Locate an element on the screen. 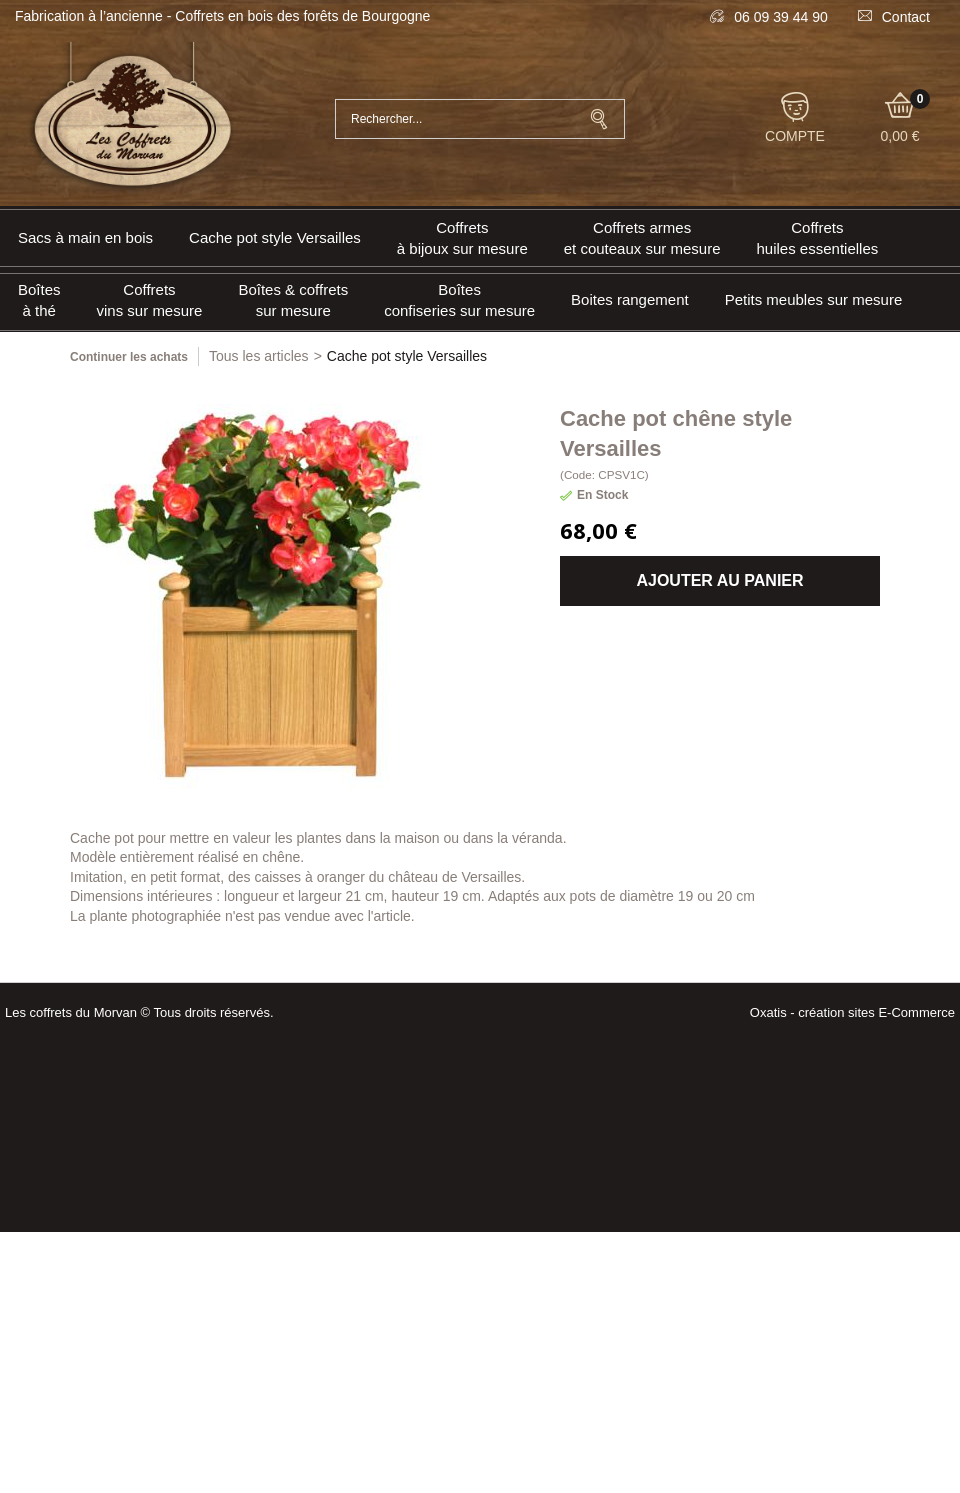 This screenshot has height=1493, width=960. Coffrets huiles essentielles is located at coordinates (818, 238).